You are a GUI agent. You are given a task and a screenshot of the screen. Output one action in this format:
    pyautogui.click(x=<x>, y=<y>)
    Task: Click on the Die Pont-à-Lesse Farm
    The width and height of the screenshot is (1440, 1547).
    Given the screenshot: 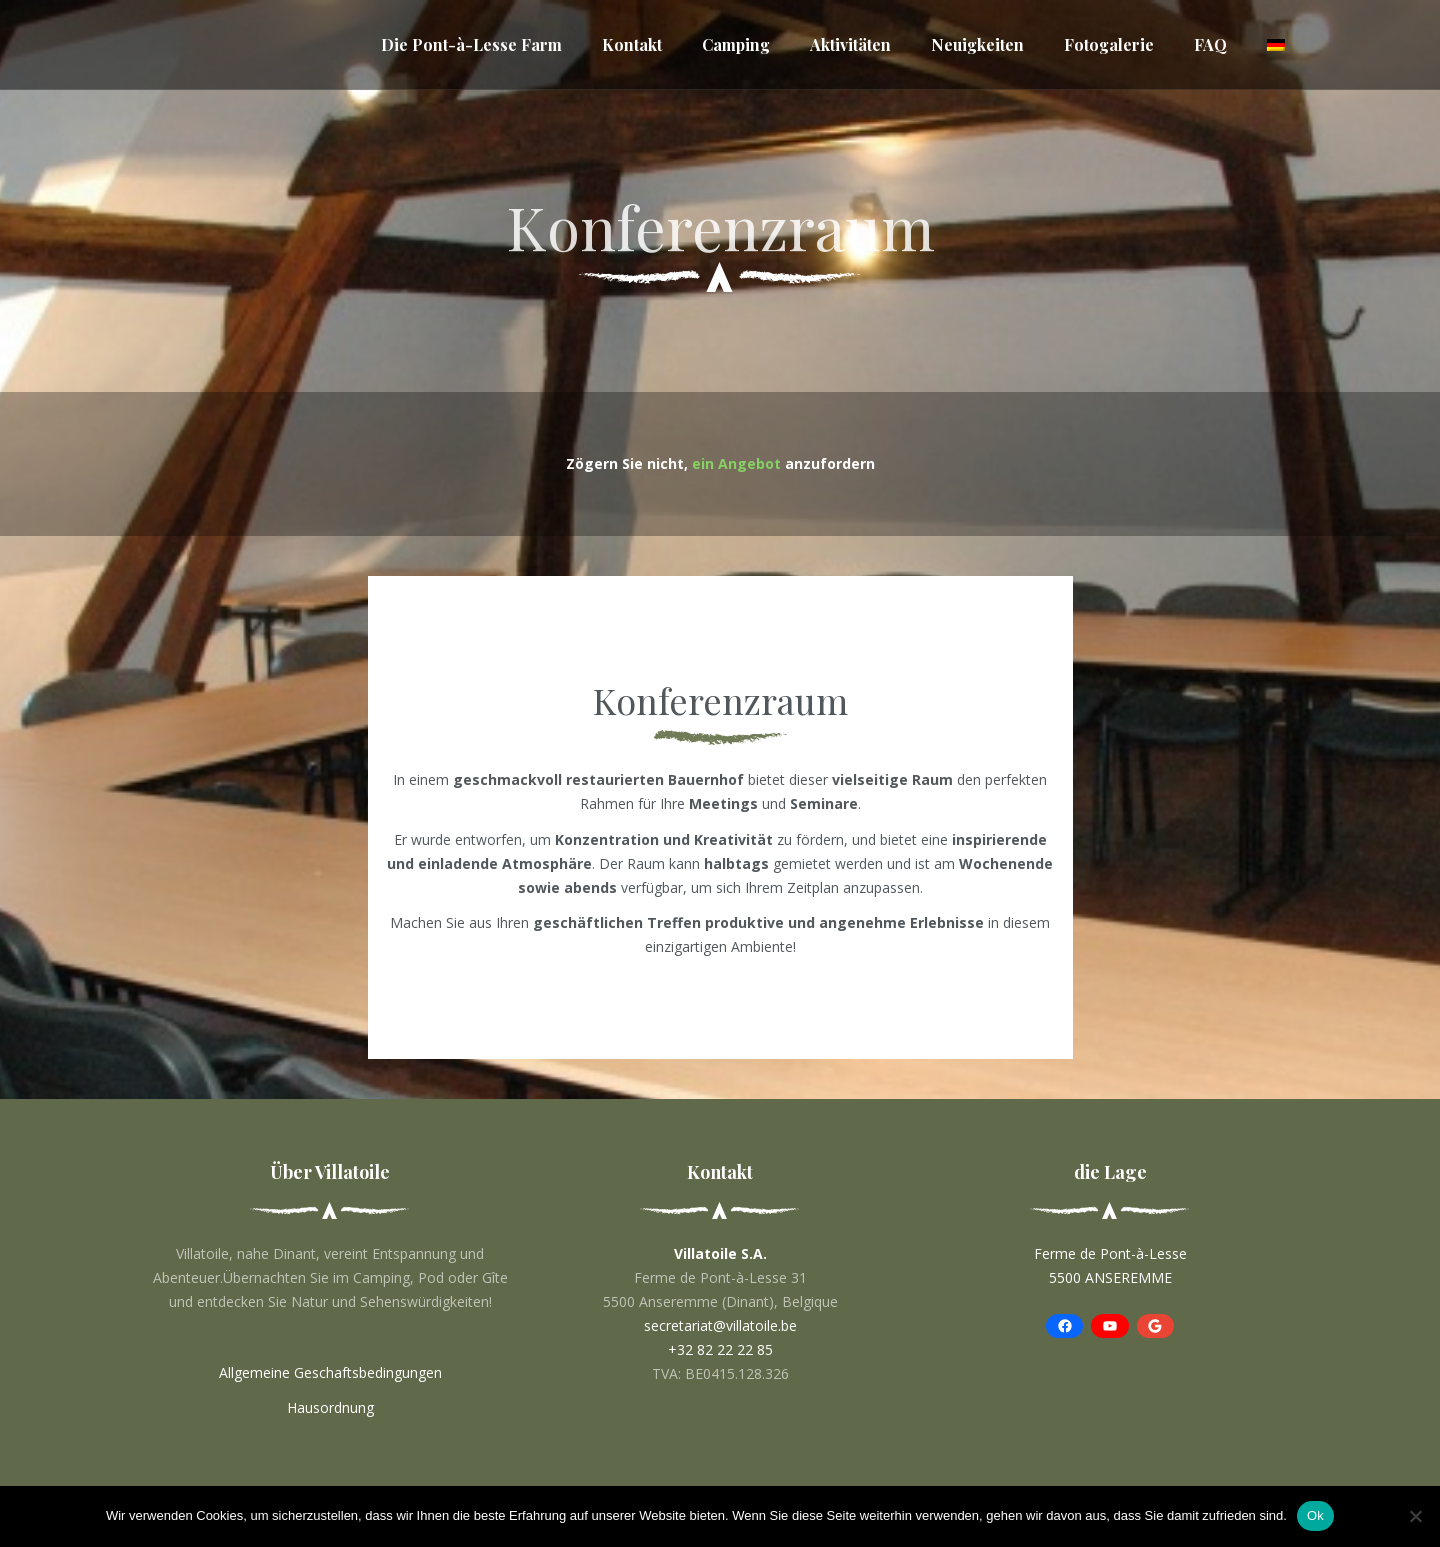 What is the action you would take?
    pyautogui.click(x=471, y=44)
    